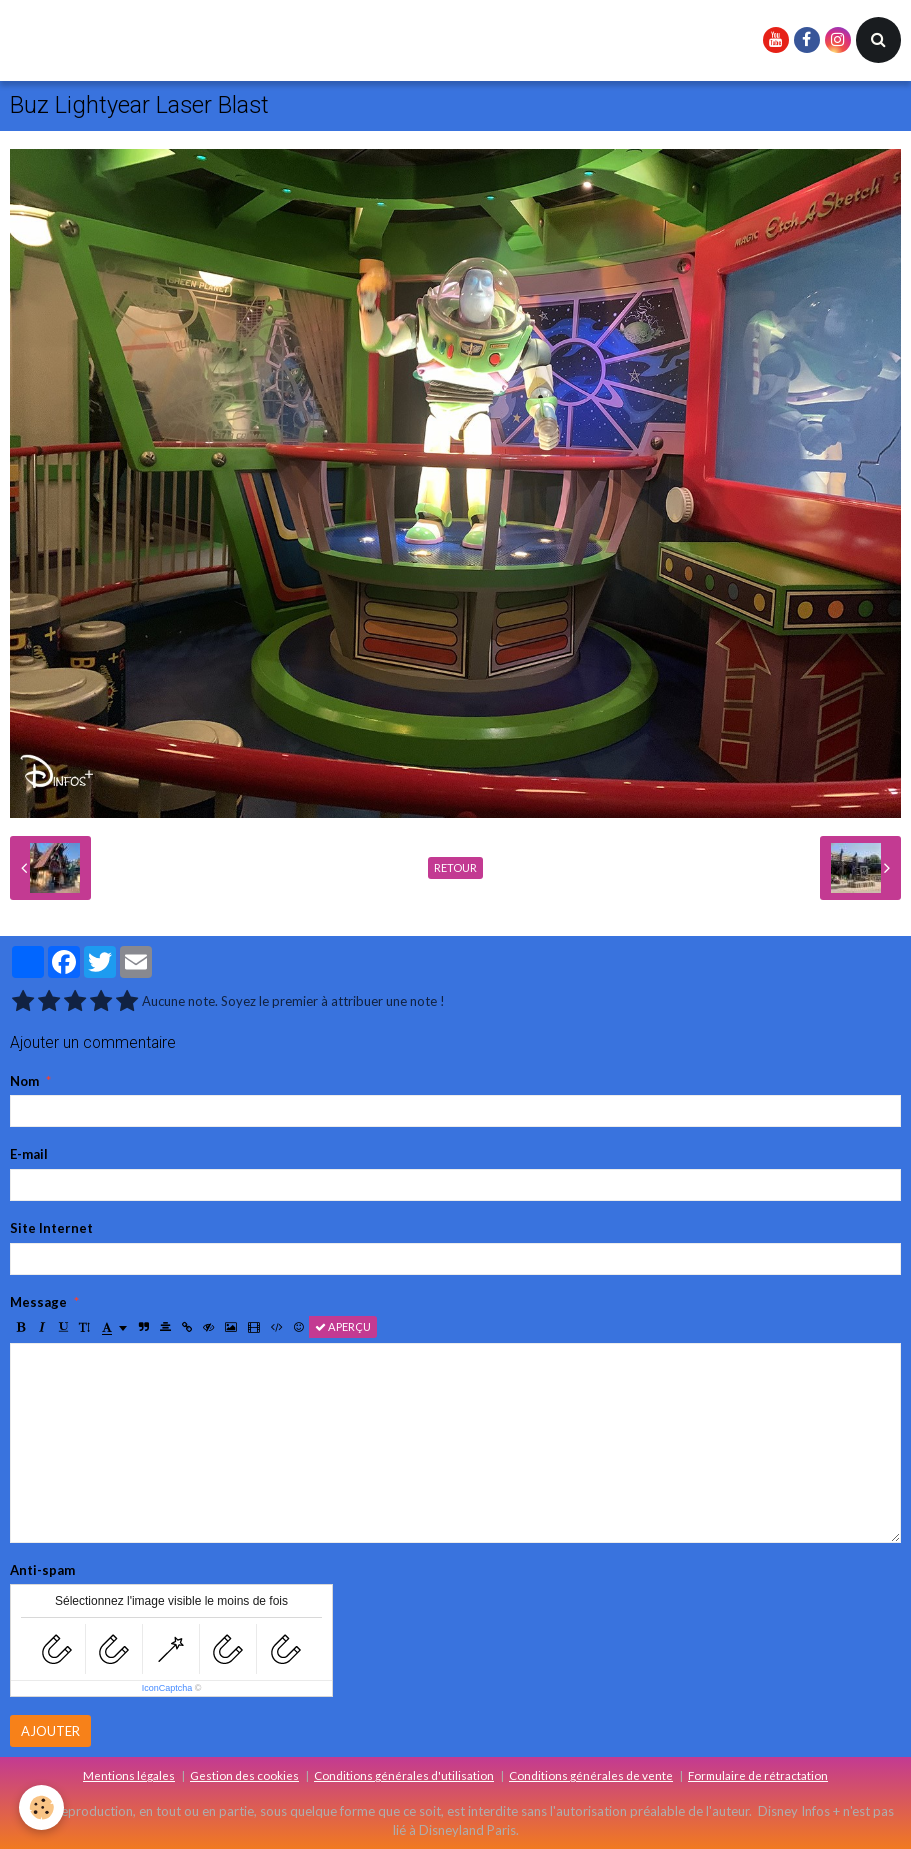 The image size is (911, 1849). What do you see at coordinates (50, 1731) in the screenshot?
I see `Ajouter` at bounding box center [50, 1731].